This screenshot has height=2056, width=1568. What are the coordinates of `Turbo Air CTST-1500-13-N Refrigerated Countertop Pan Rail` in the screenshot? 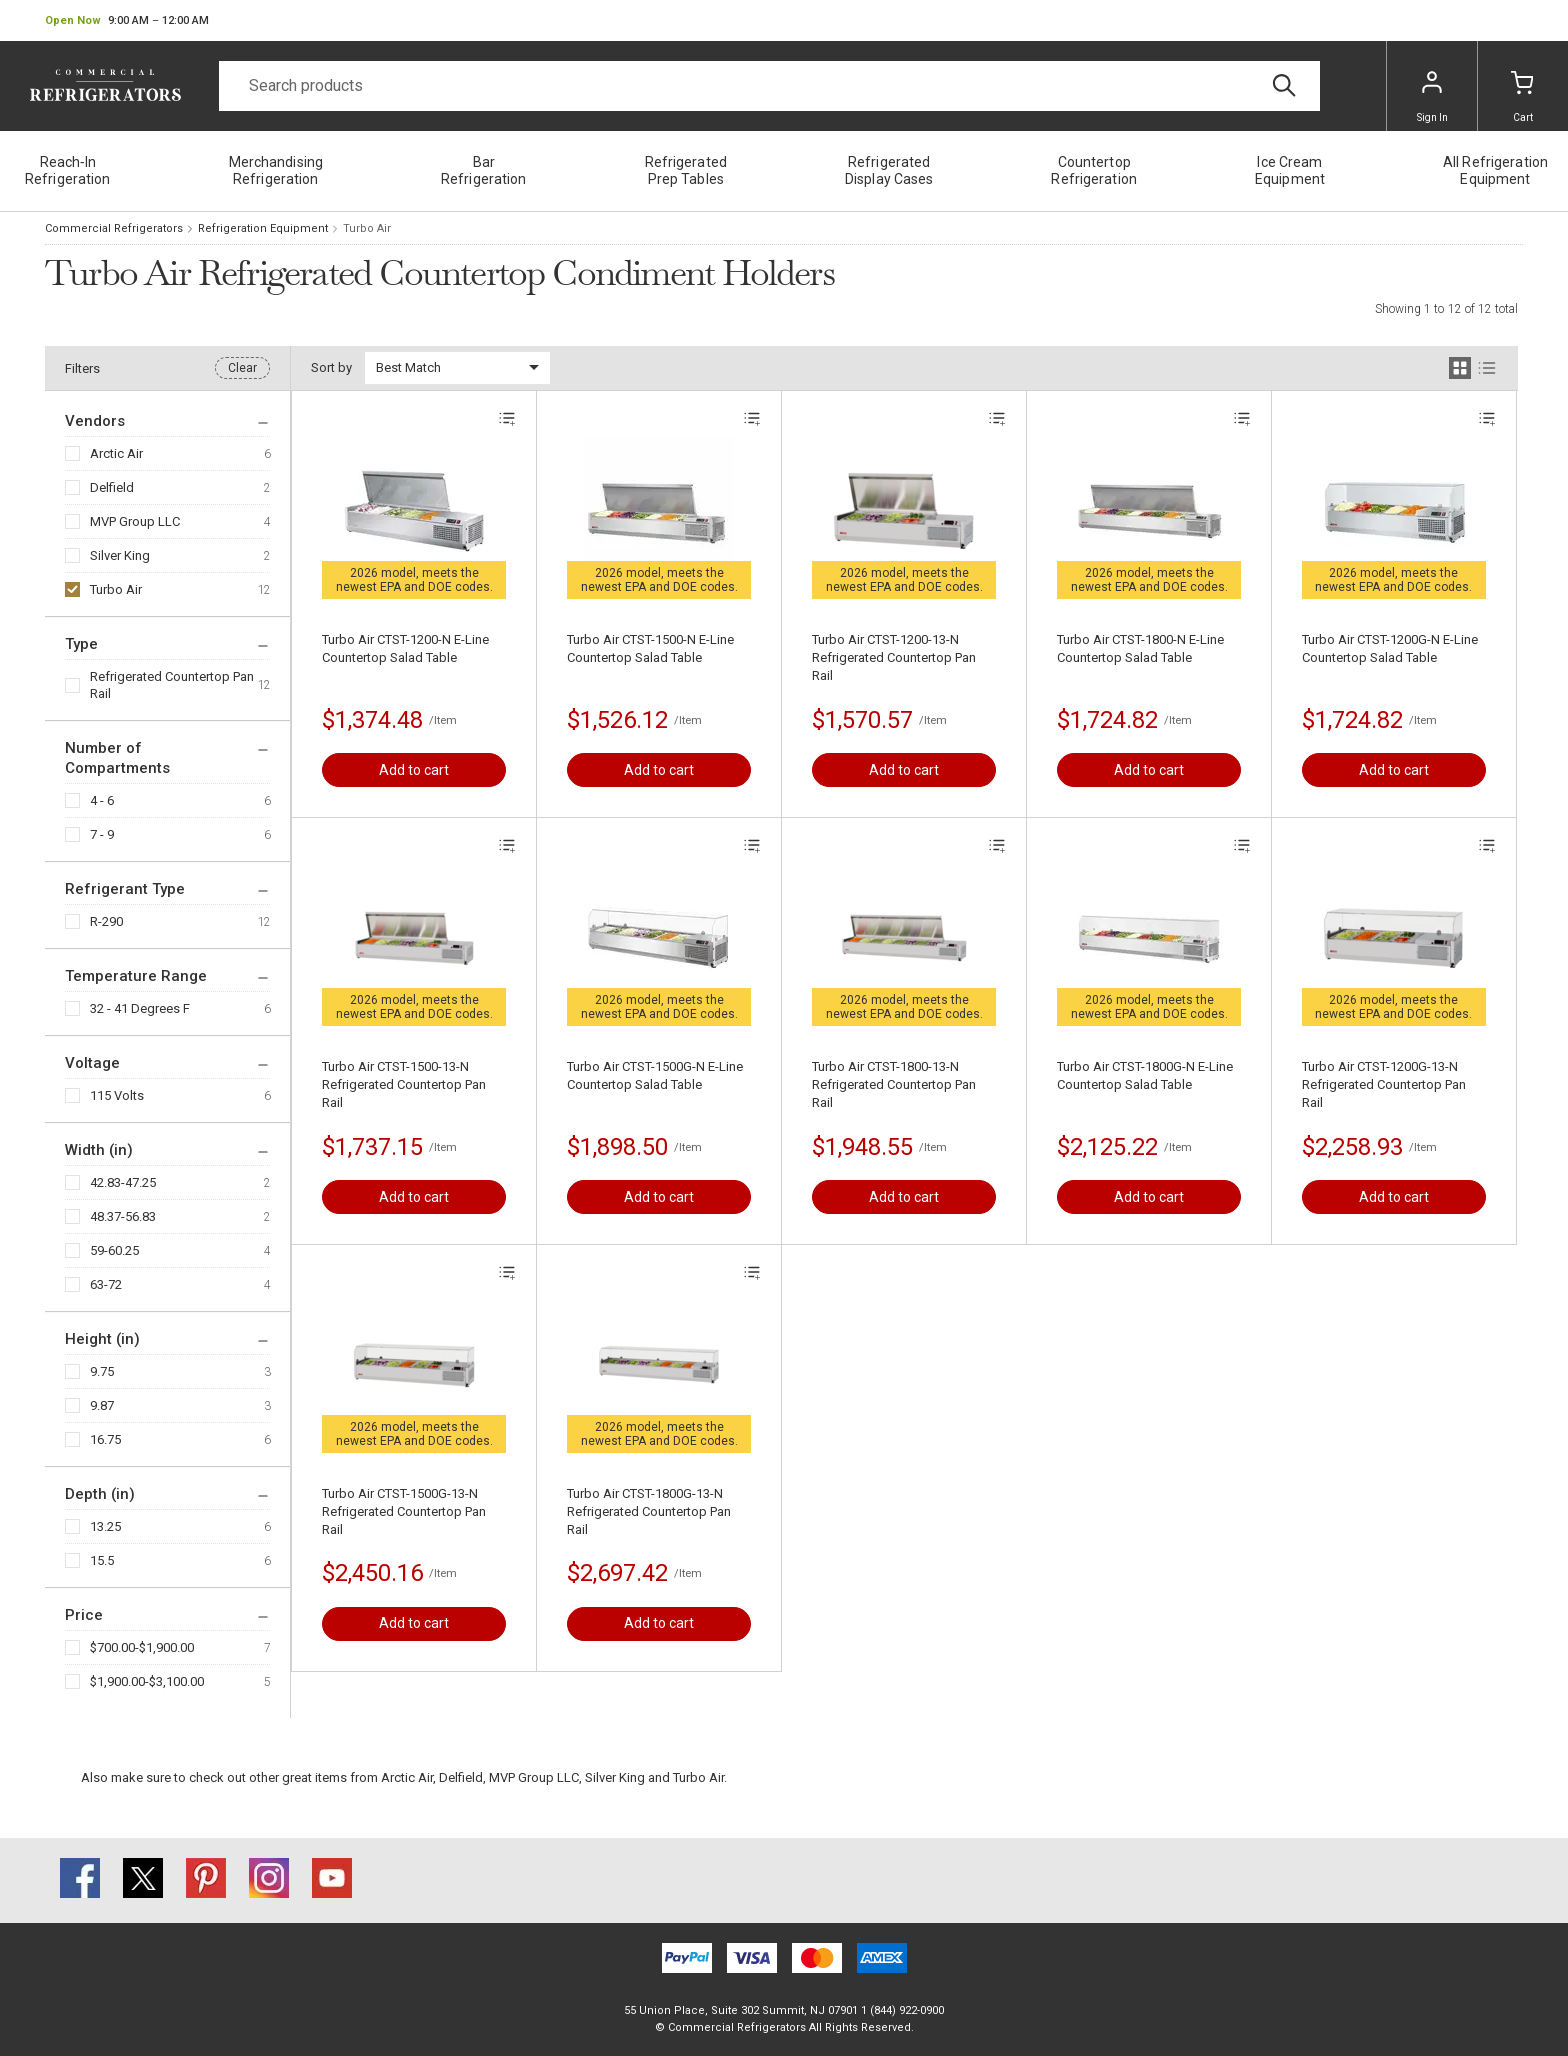 It's located at (404, 1084).